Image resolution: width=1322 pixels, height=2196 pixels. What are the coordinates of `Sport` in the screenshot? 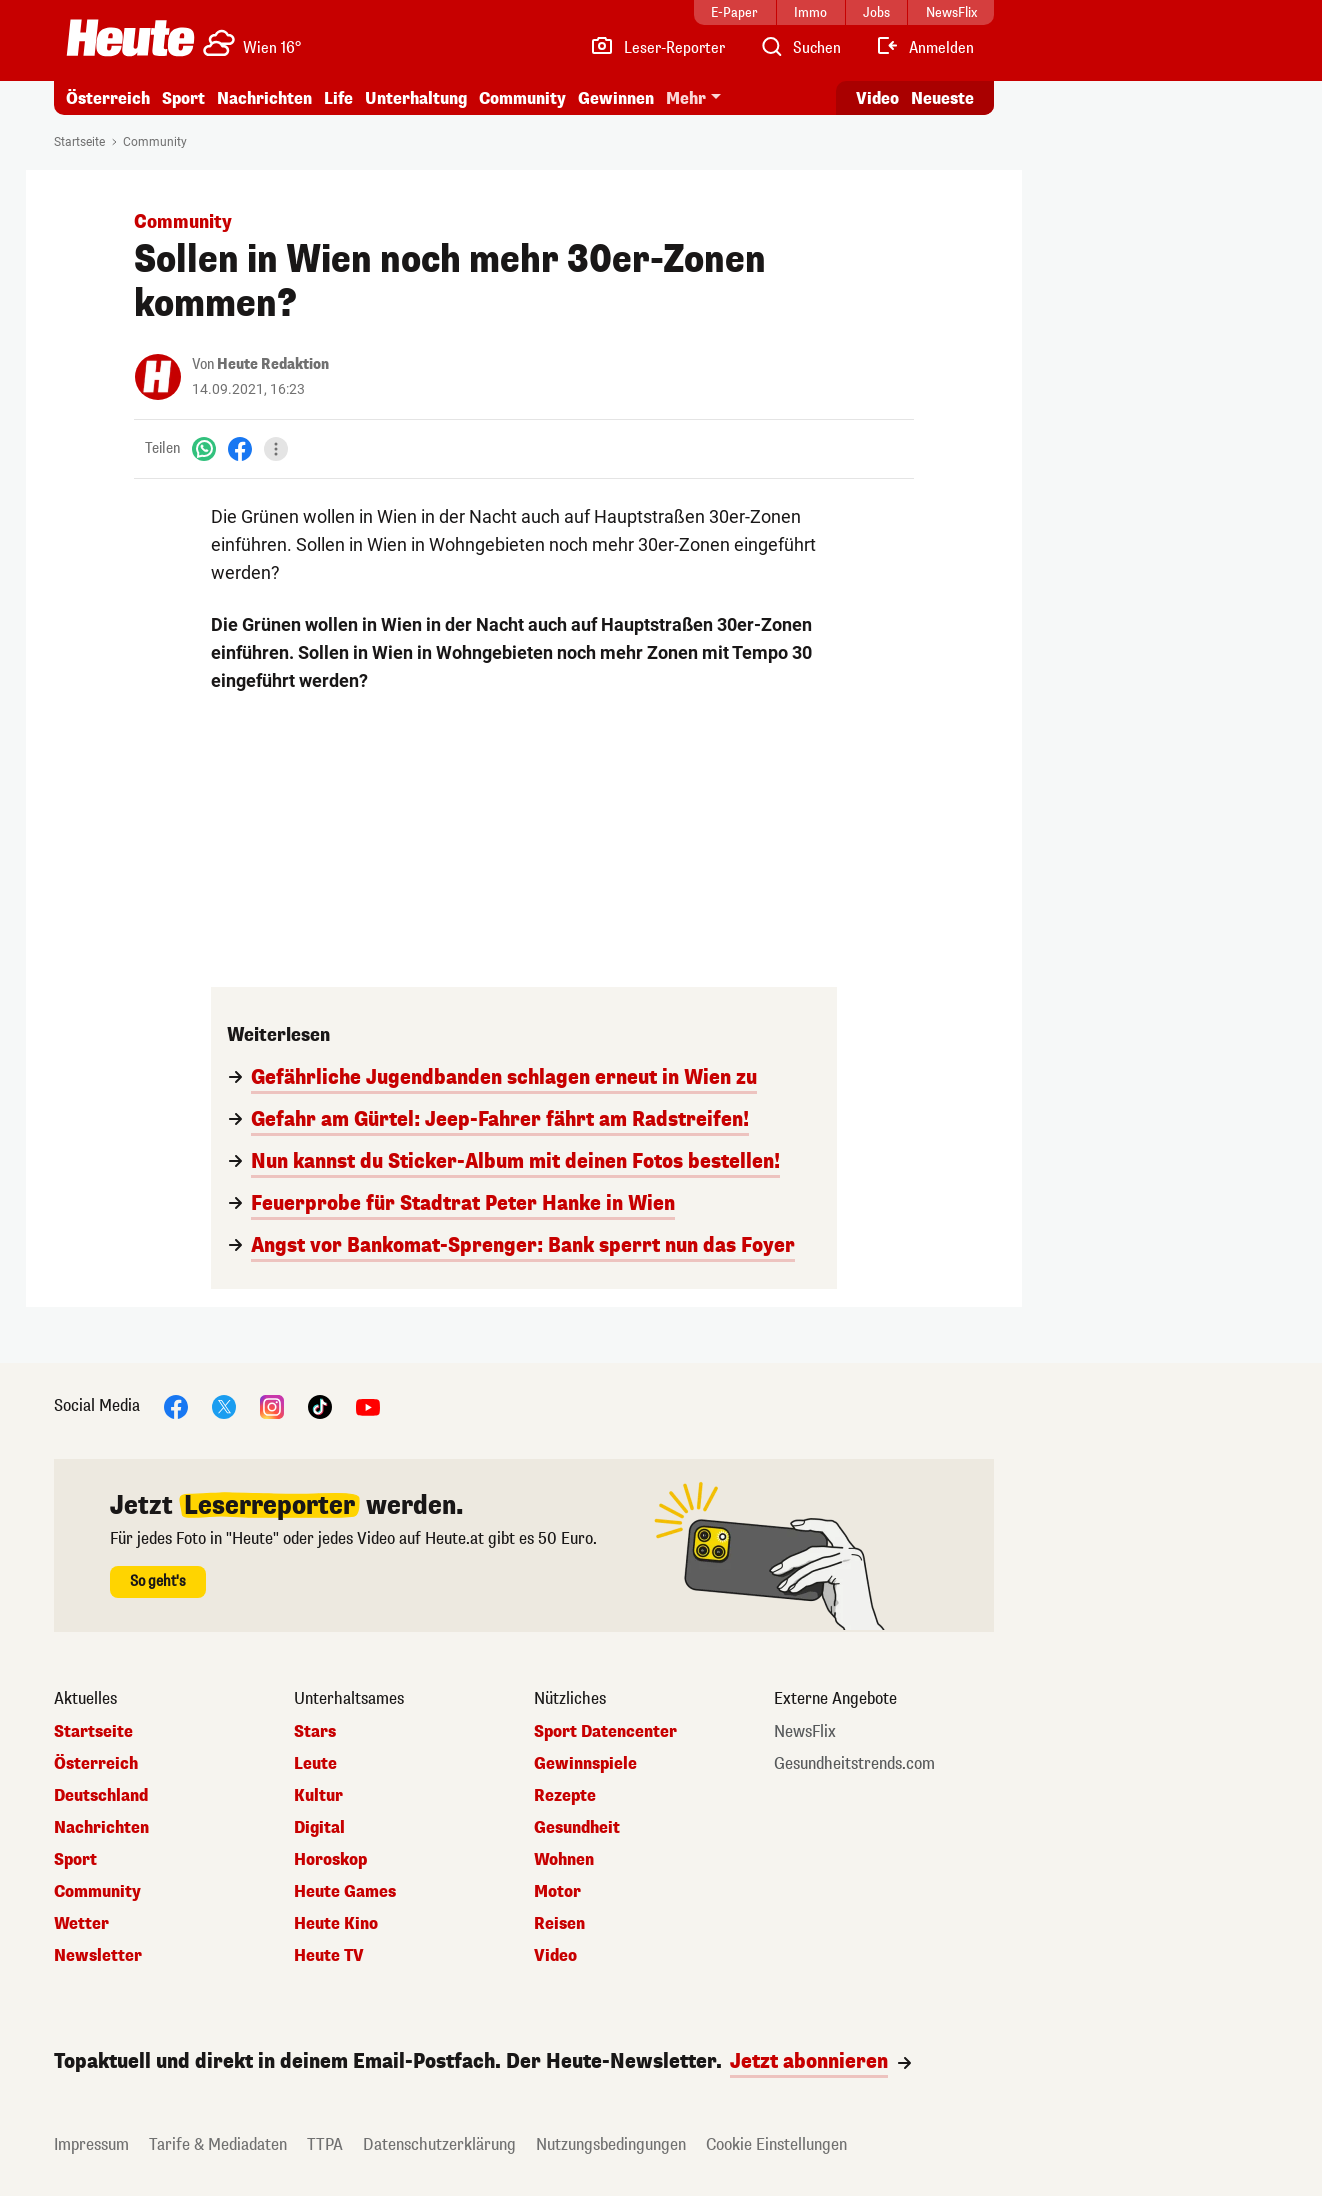 It's located at (183, 98).